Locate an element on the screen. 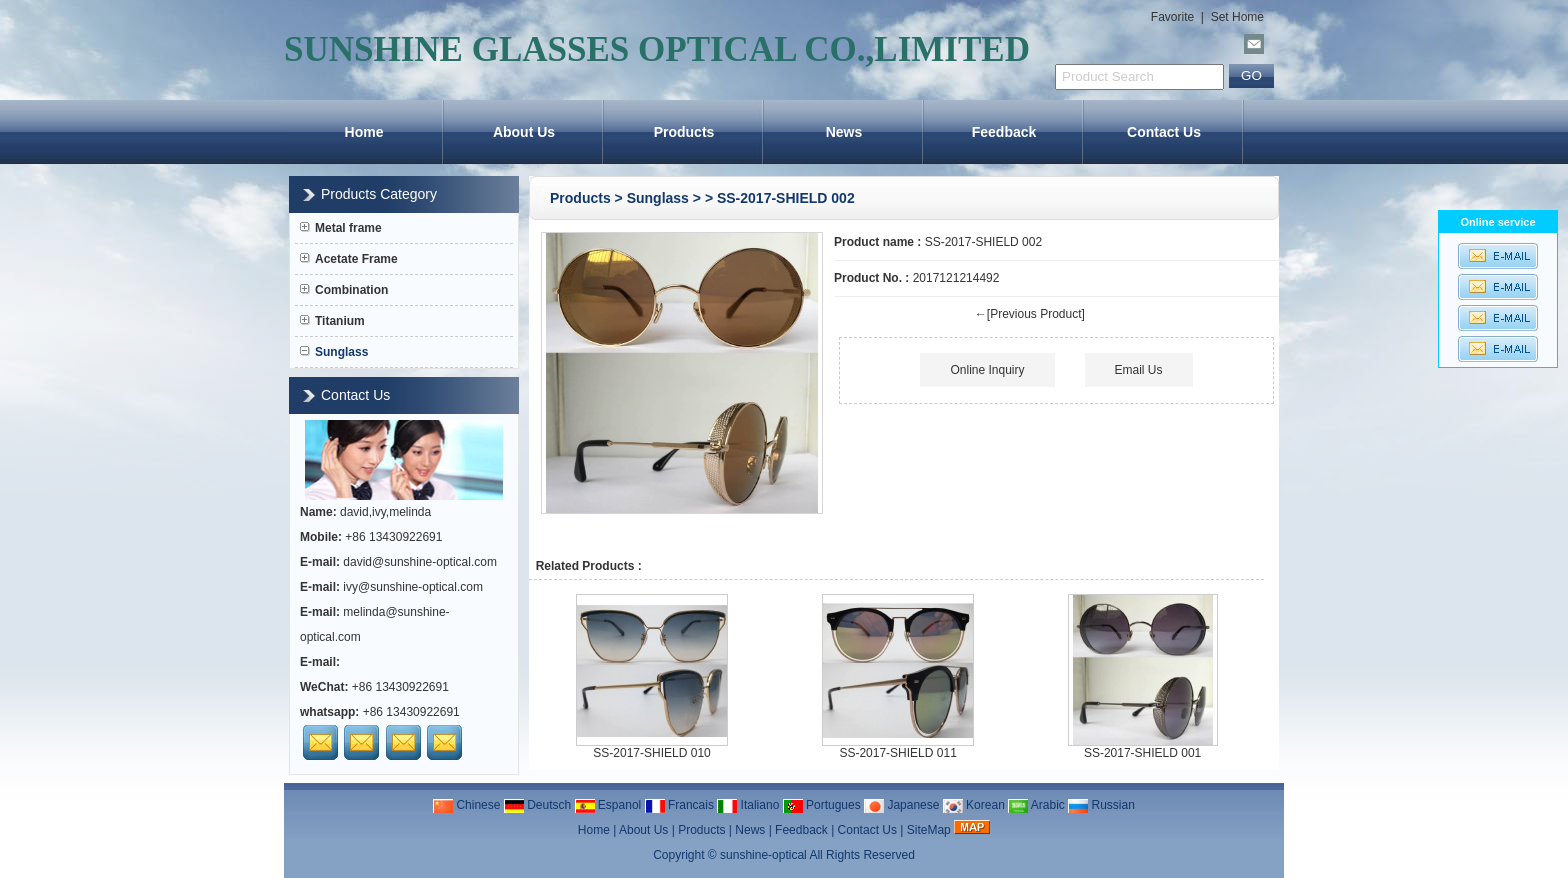 Image resolution: width=1568 pixels, height=878 pixels. Email Us is located at coordinates (1139, 370).